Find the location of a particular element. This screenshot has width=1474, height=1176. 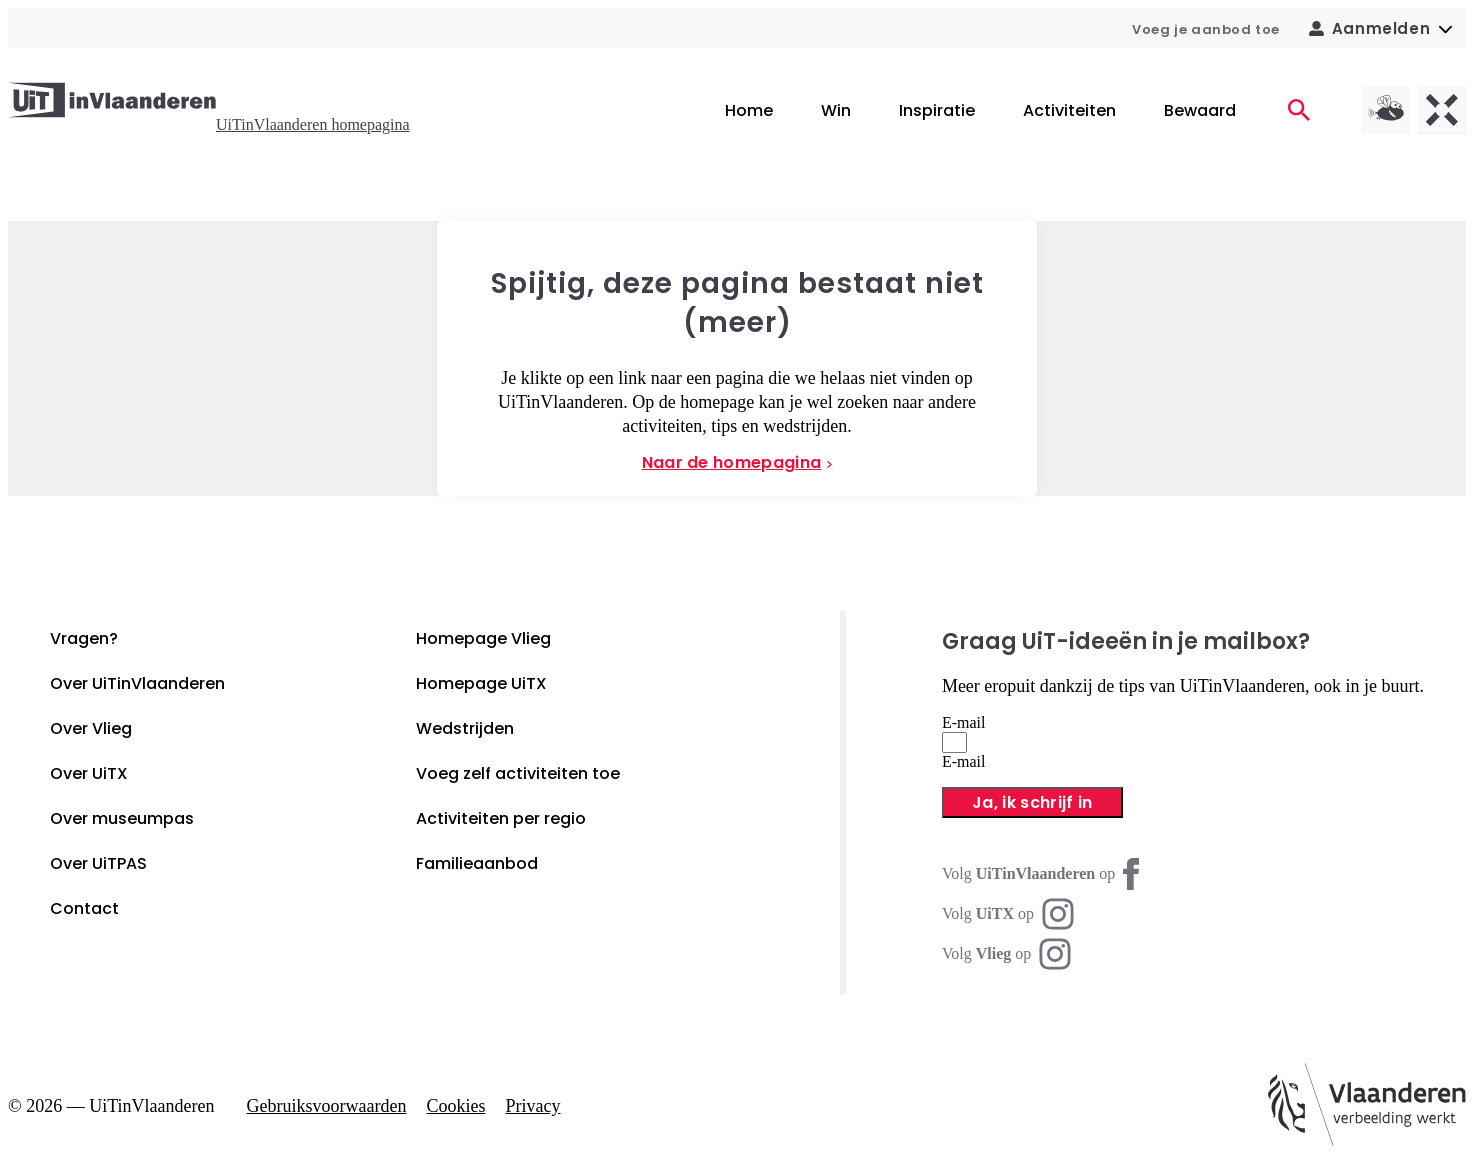

Activiteiten per regio is located at coordinates (501, 818).